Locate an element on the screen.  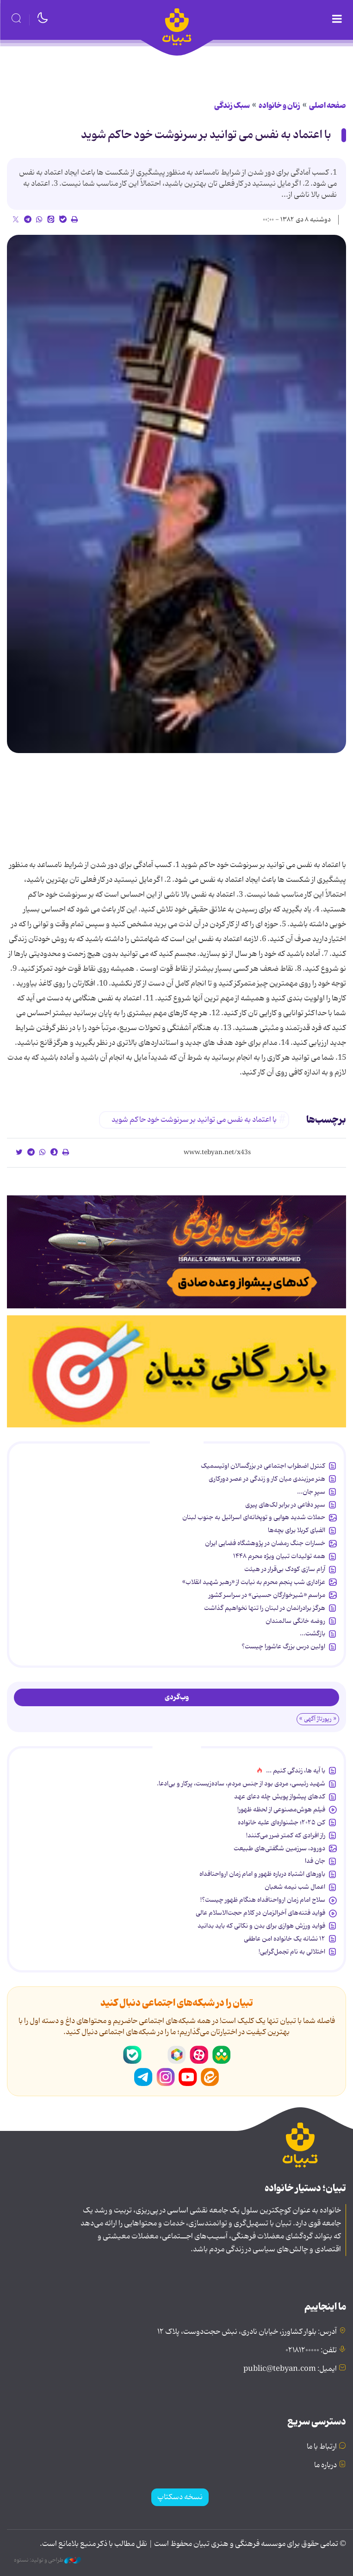
با اعتماد به نفس می توانید بر سرنوشت خود حاكم شوید is located at coordinates (206, 135).